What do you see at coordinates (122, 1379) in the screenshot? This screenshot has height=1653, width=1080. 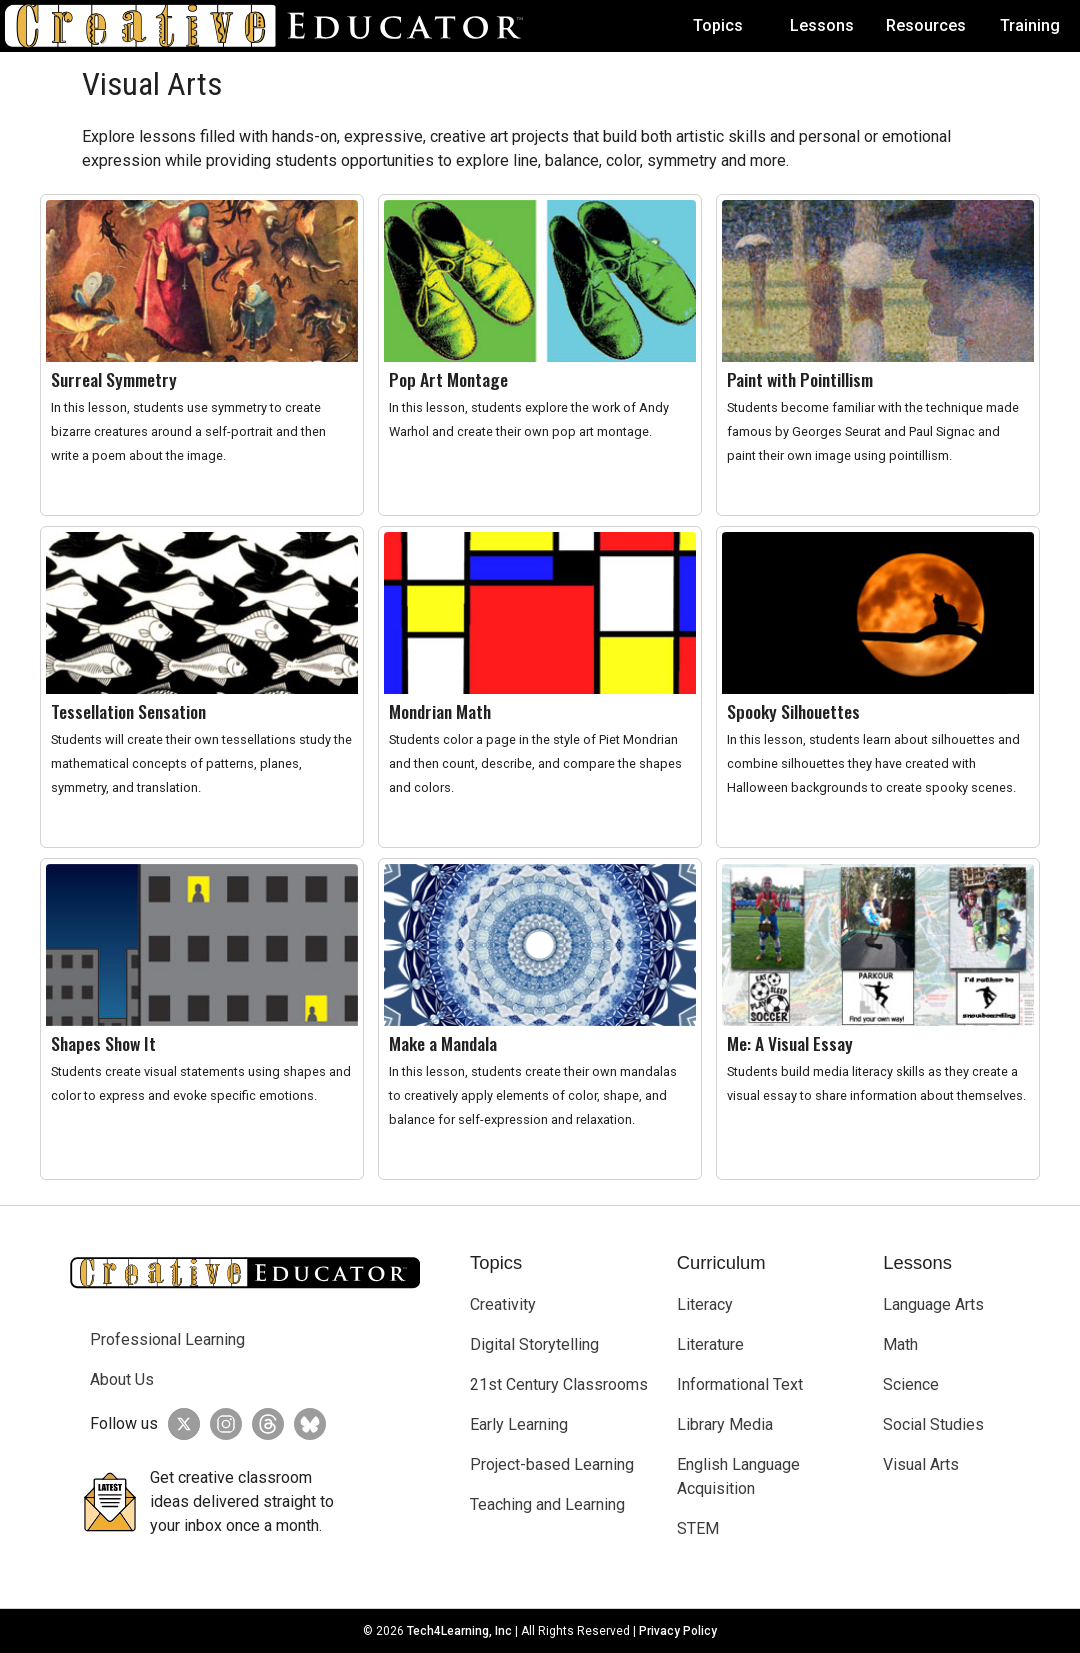 I see `About Us` at bounding box center [122, 1379].